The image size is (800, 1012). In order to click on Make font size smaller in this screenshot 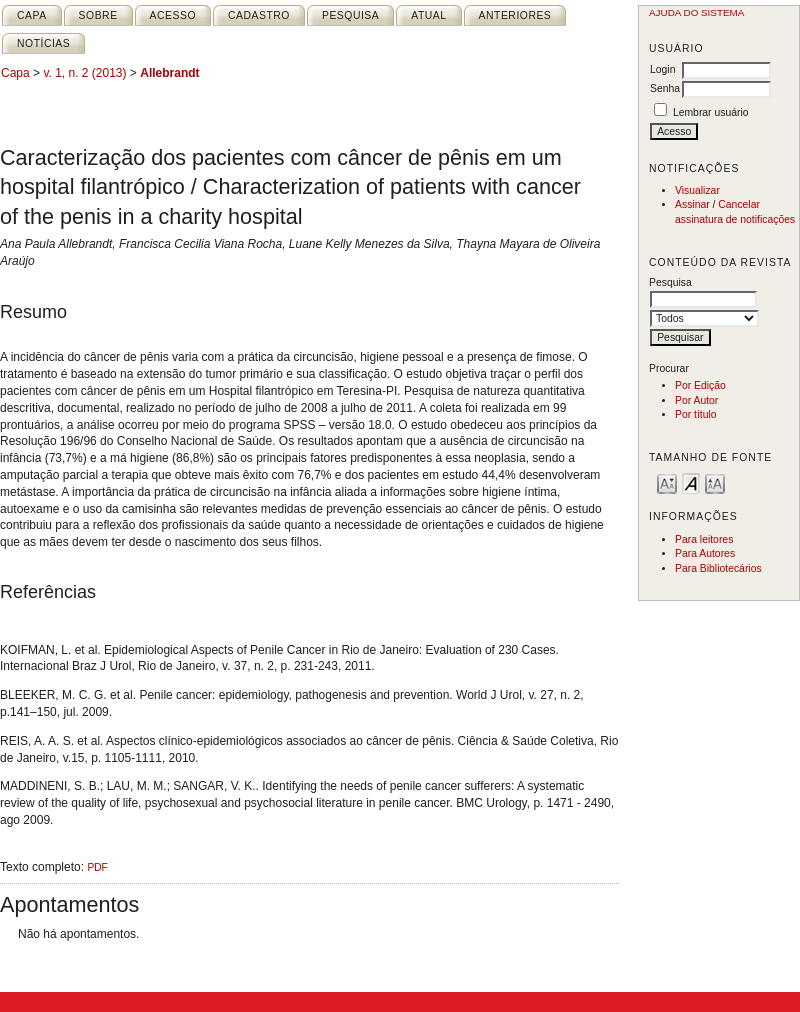, I will do `click(667, 482)`.